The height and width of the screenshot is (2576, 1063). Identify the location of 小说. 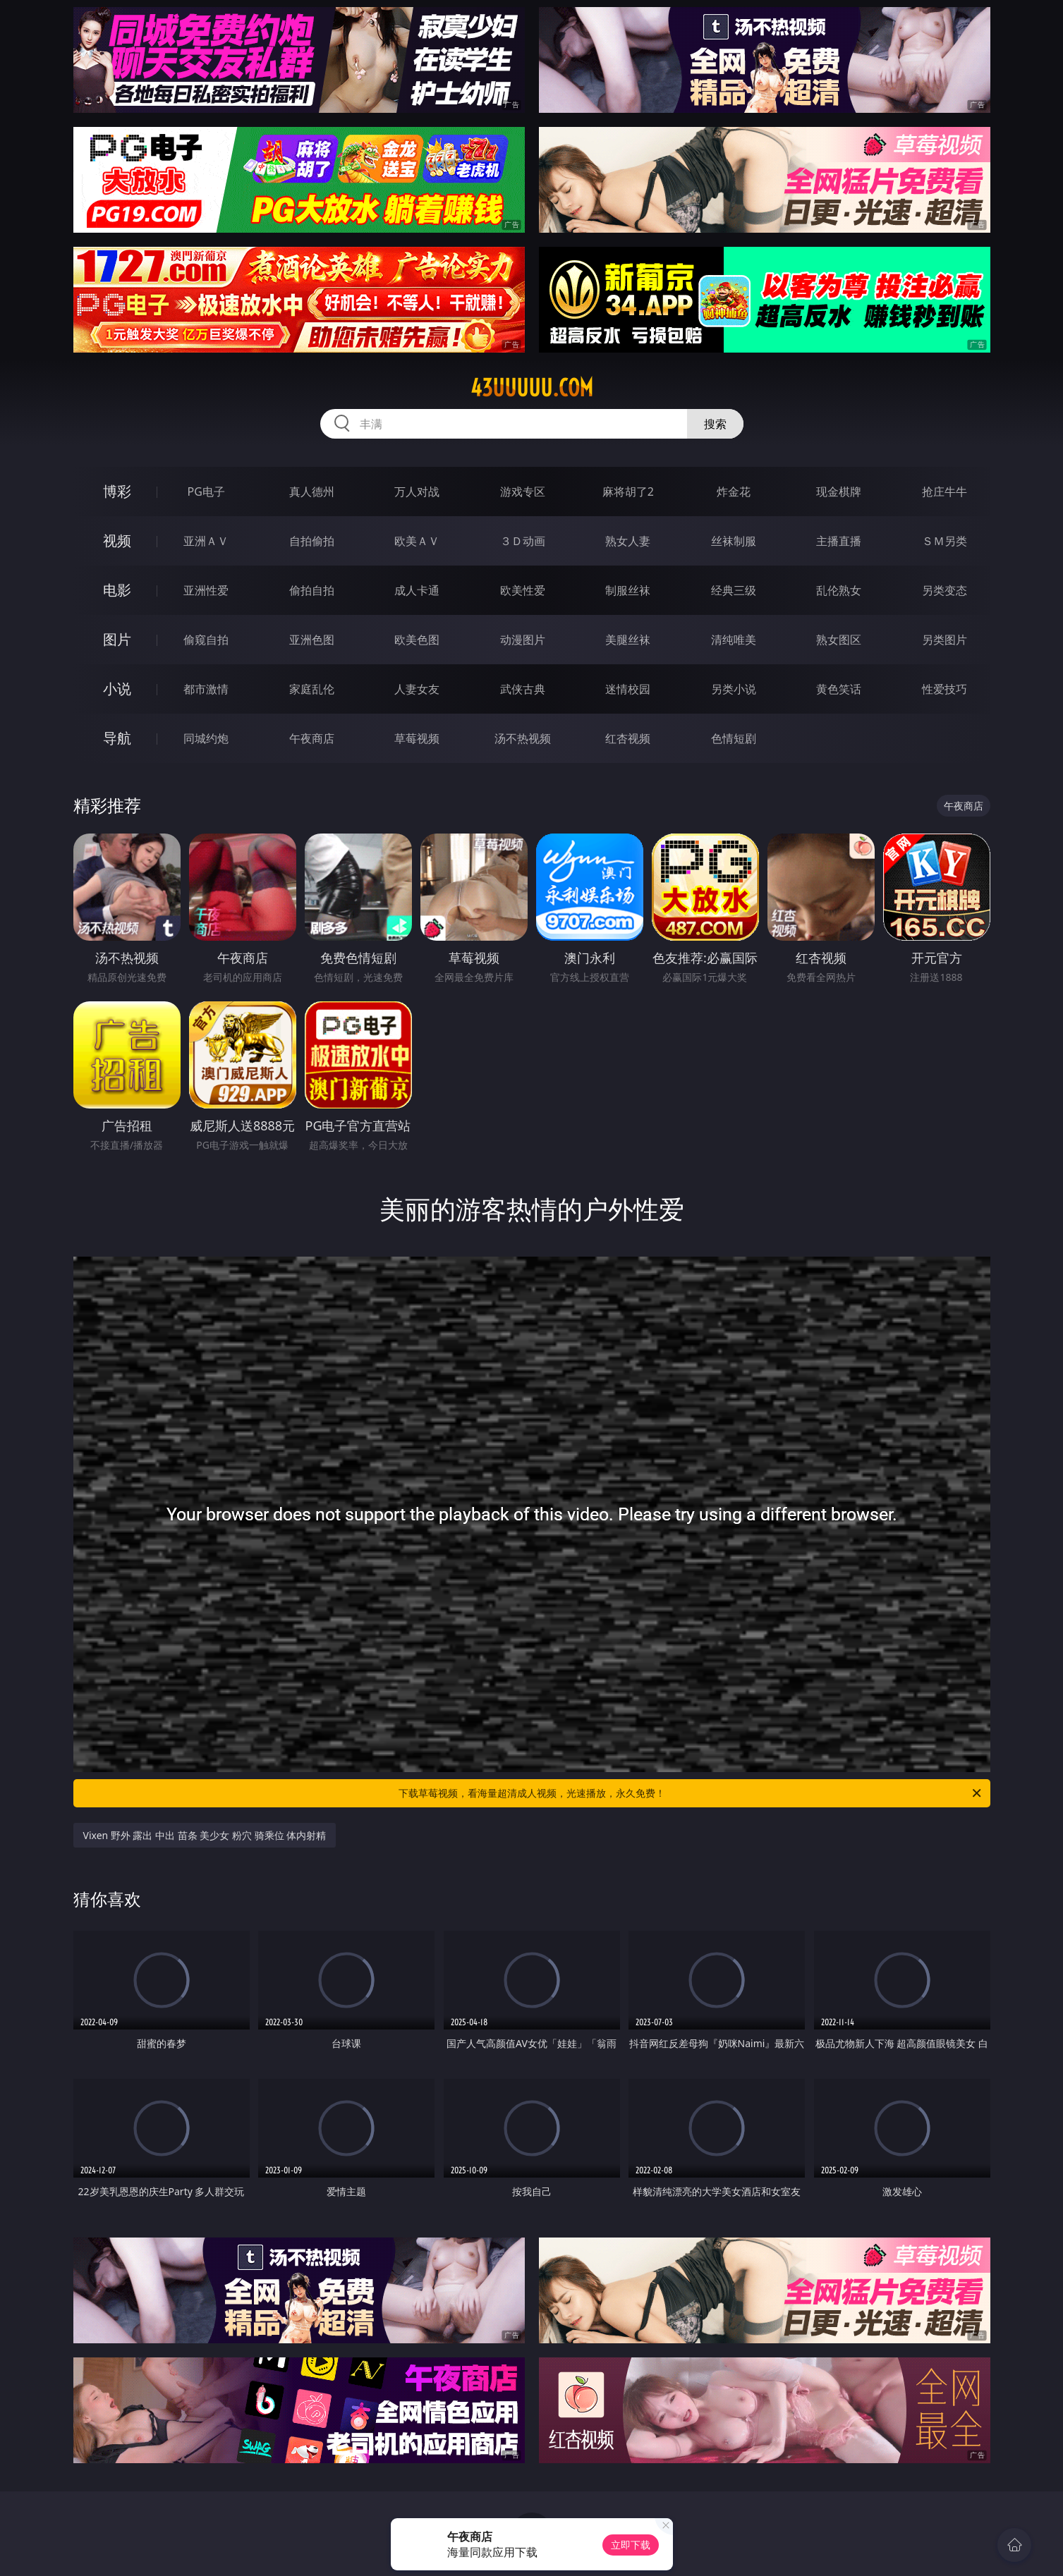
(117, 688).